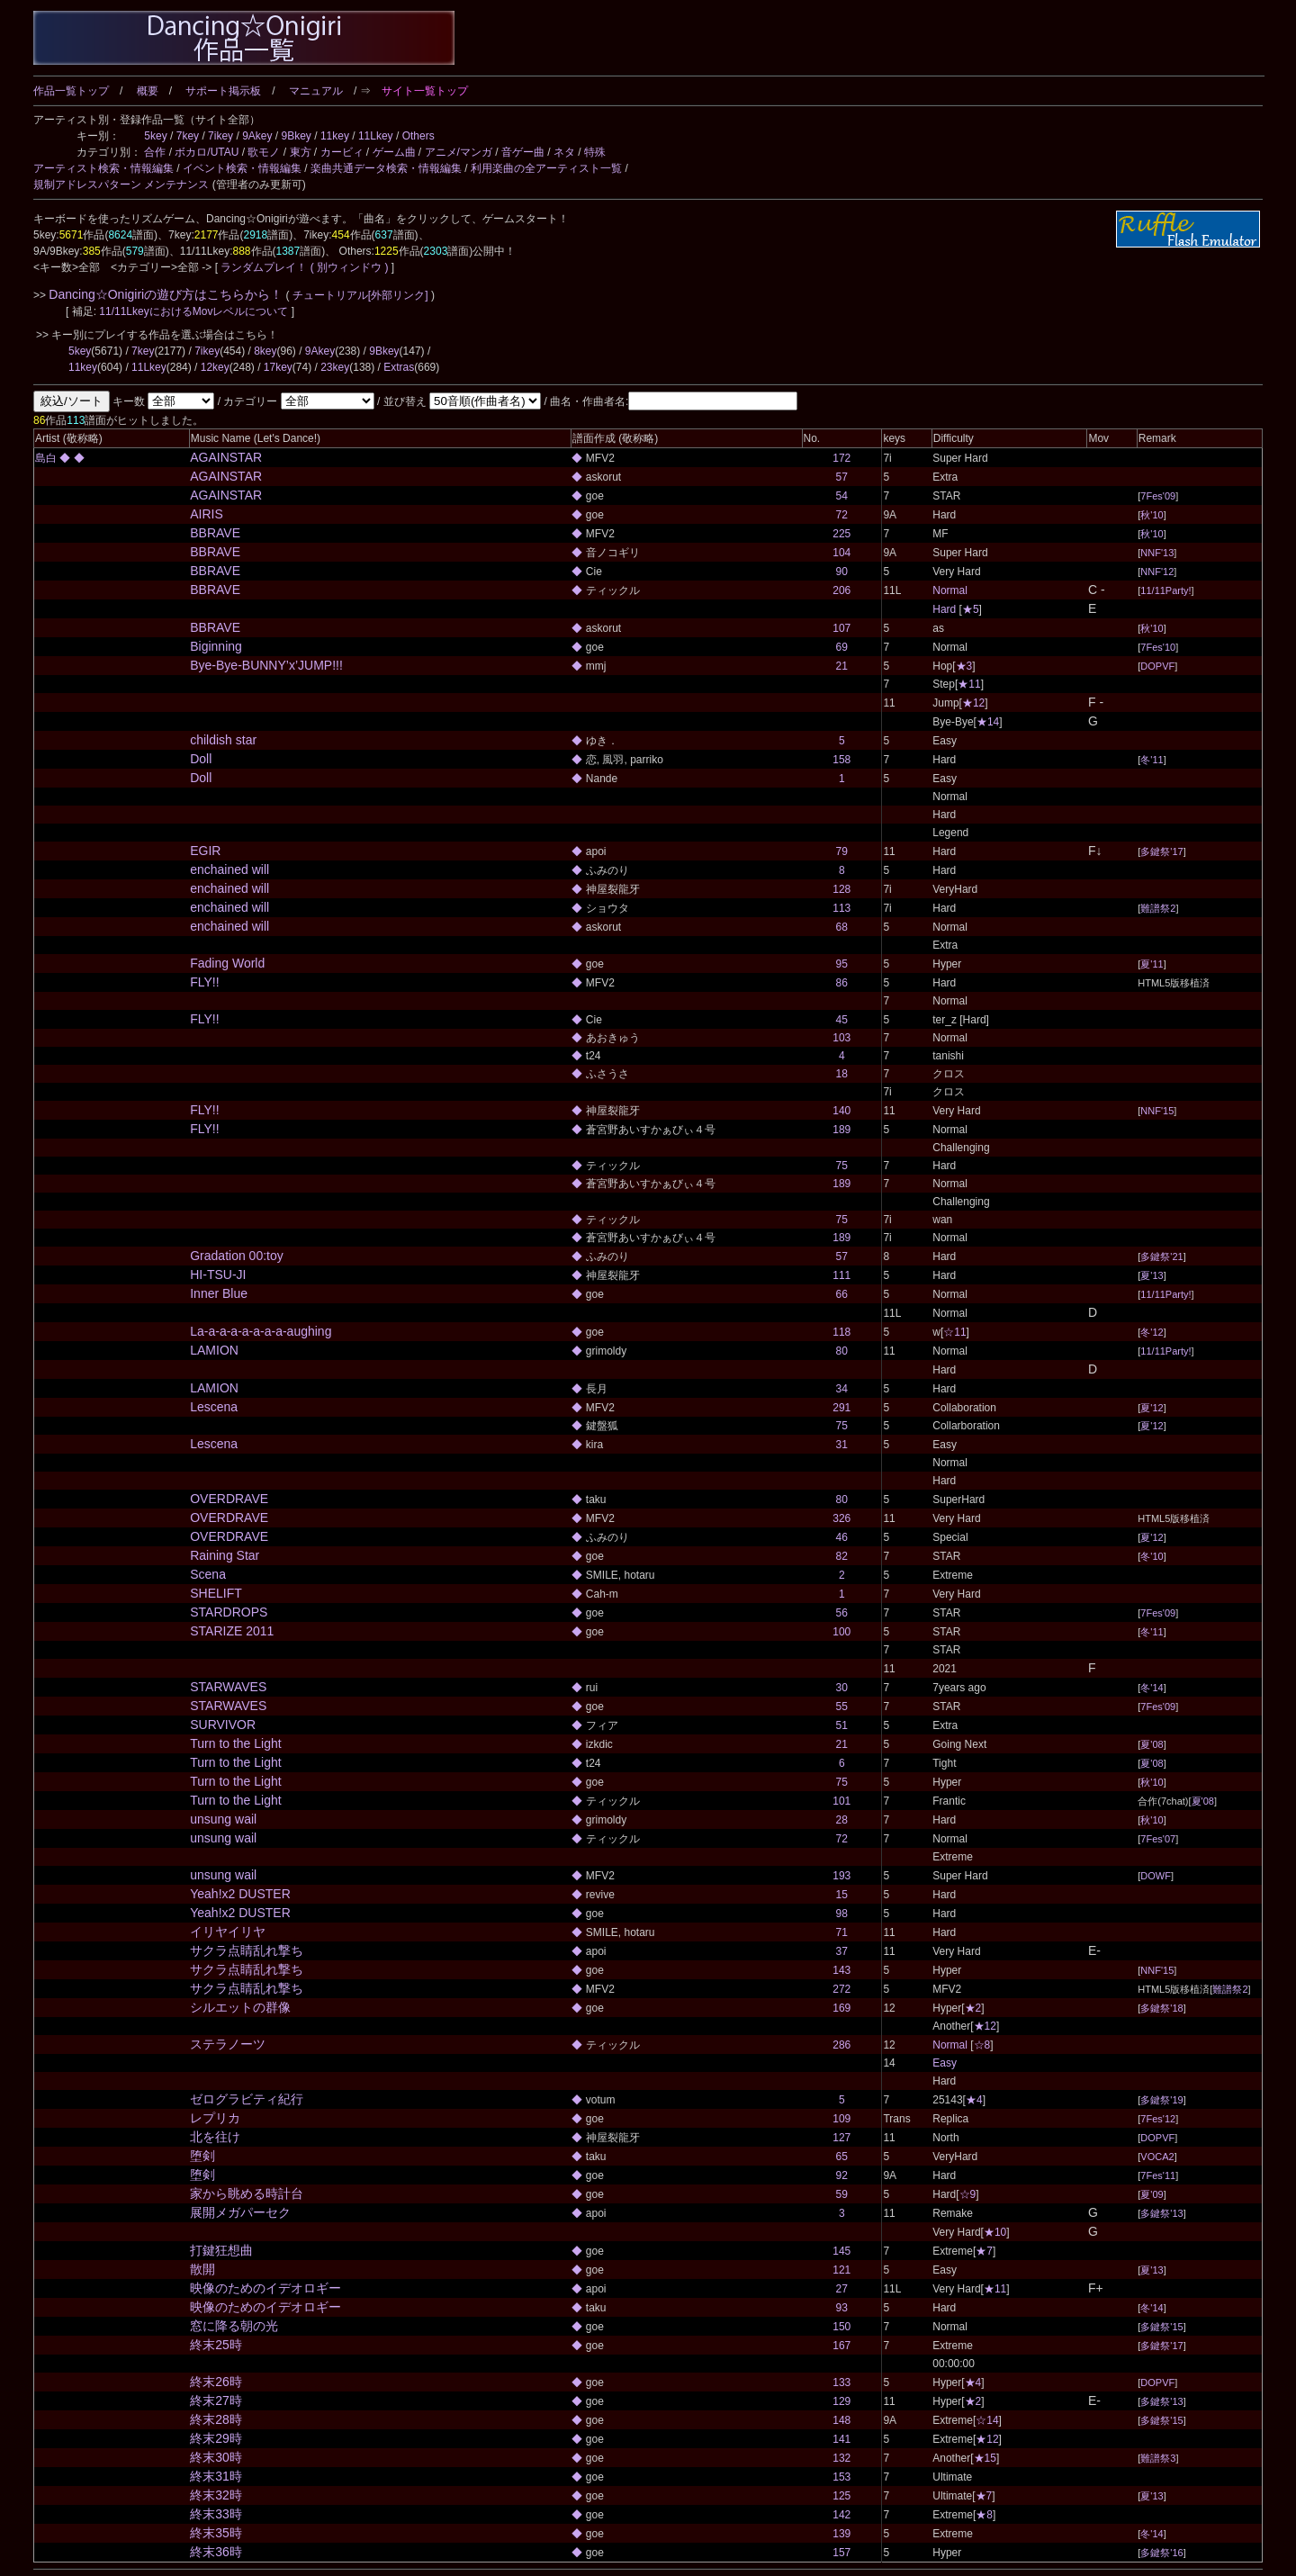  Describe the element at coordinates (1151, 759) in the screenshot. I see `冬'11` at that location.